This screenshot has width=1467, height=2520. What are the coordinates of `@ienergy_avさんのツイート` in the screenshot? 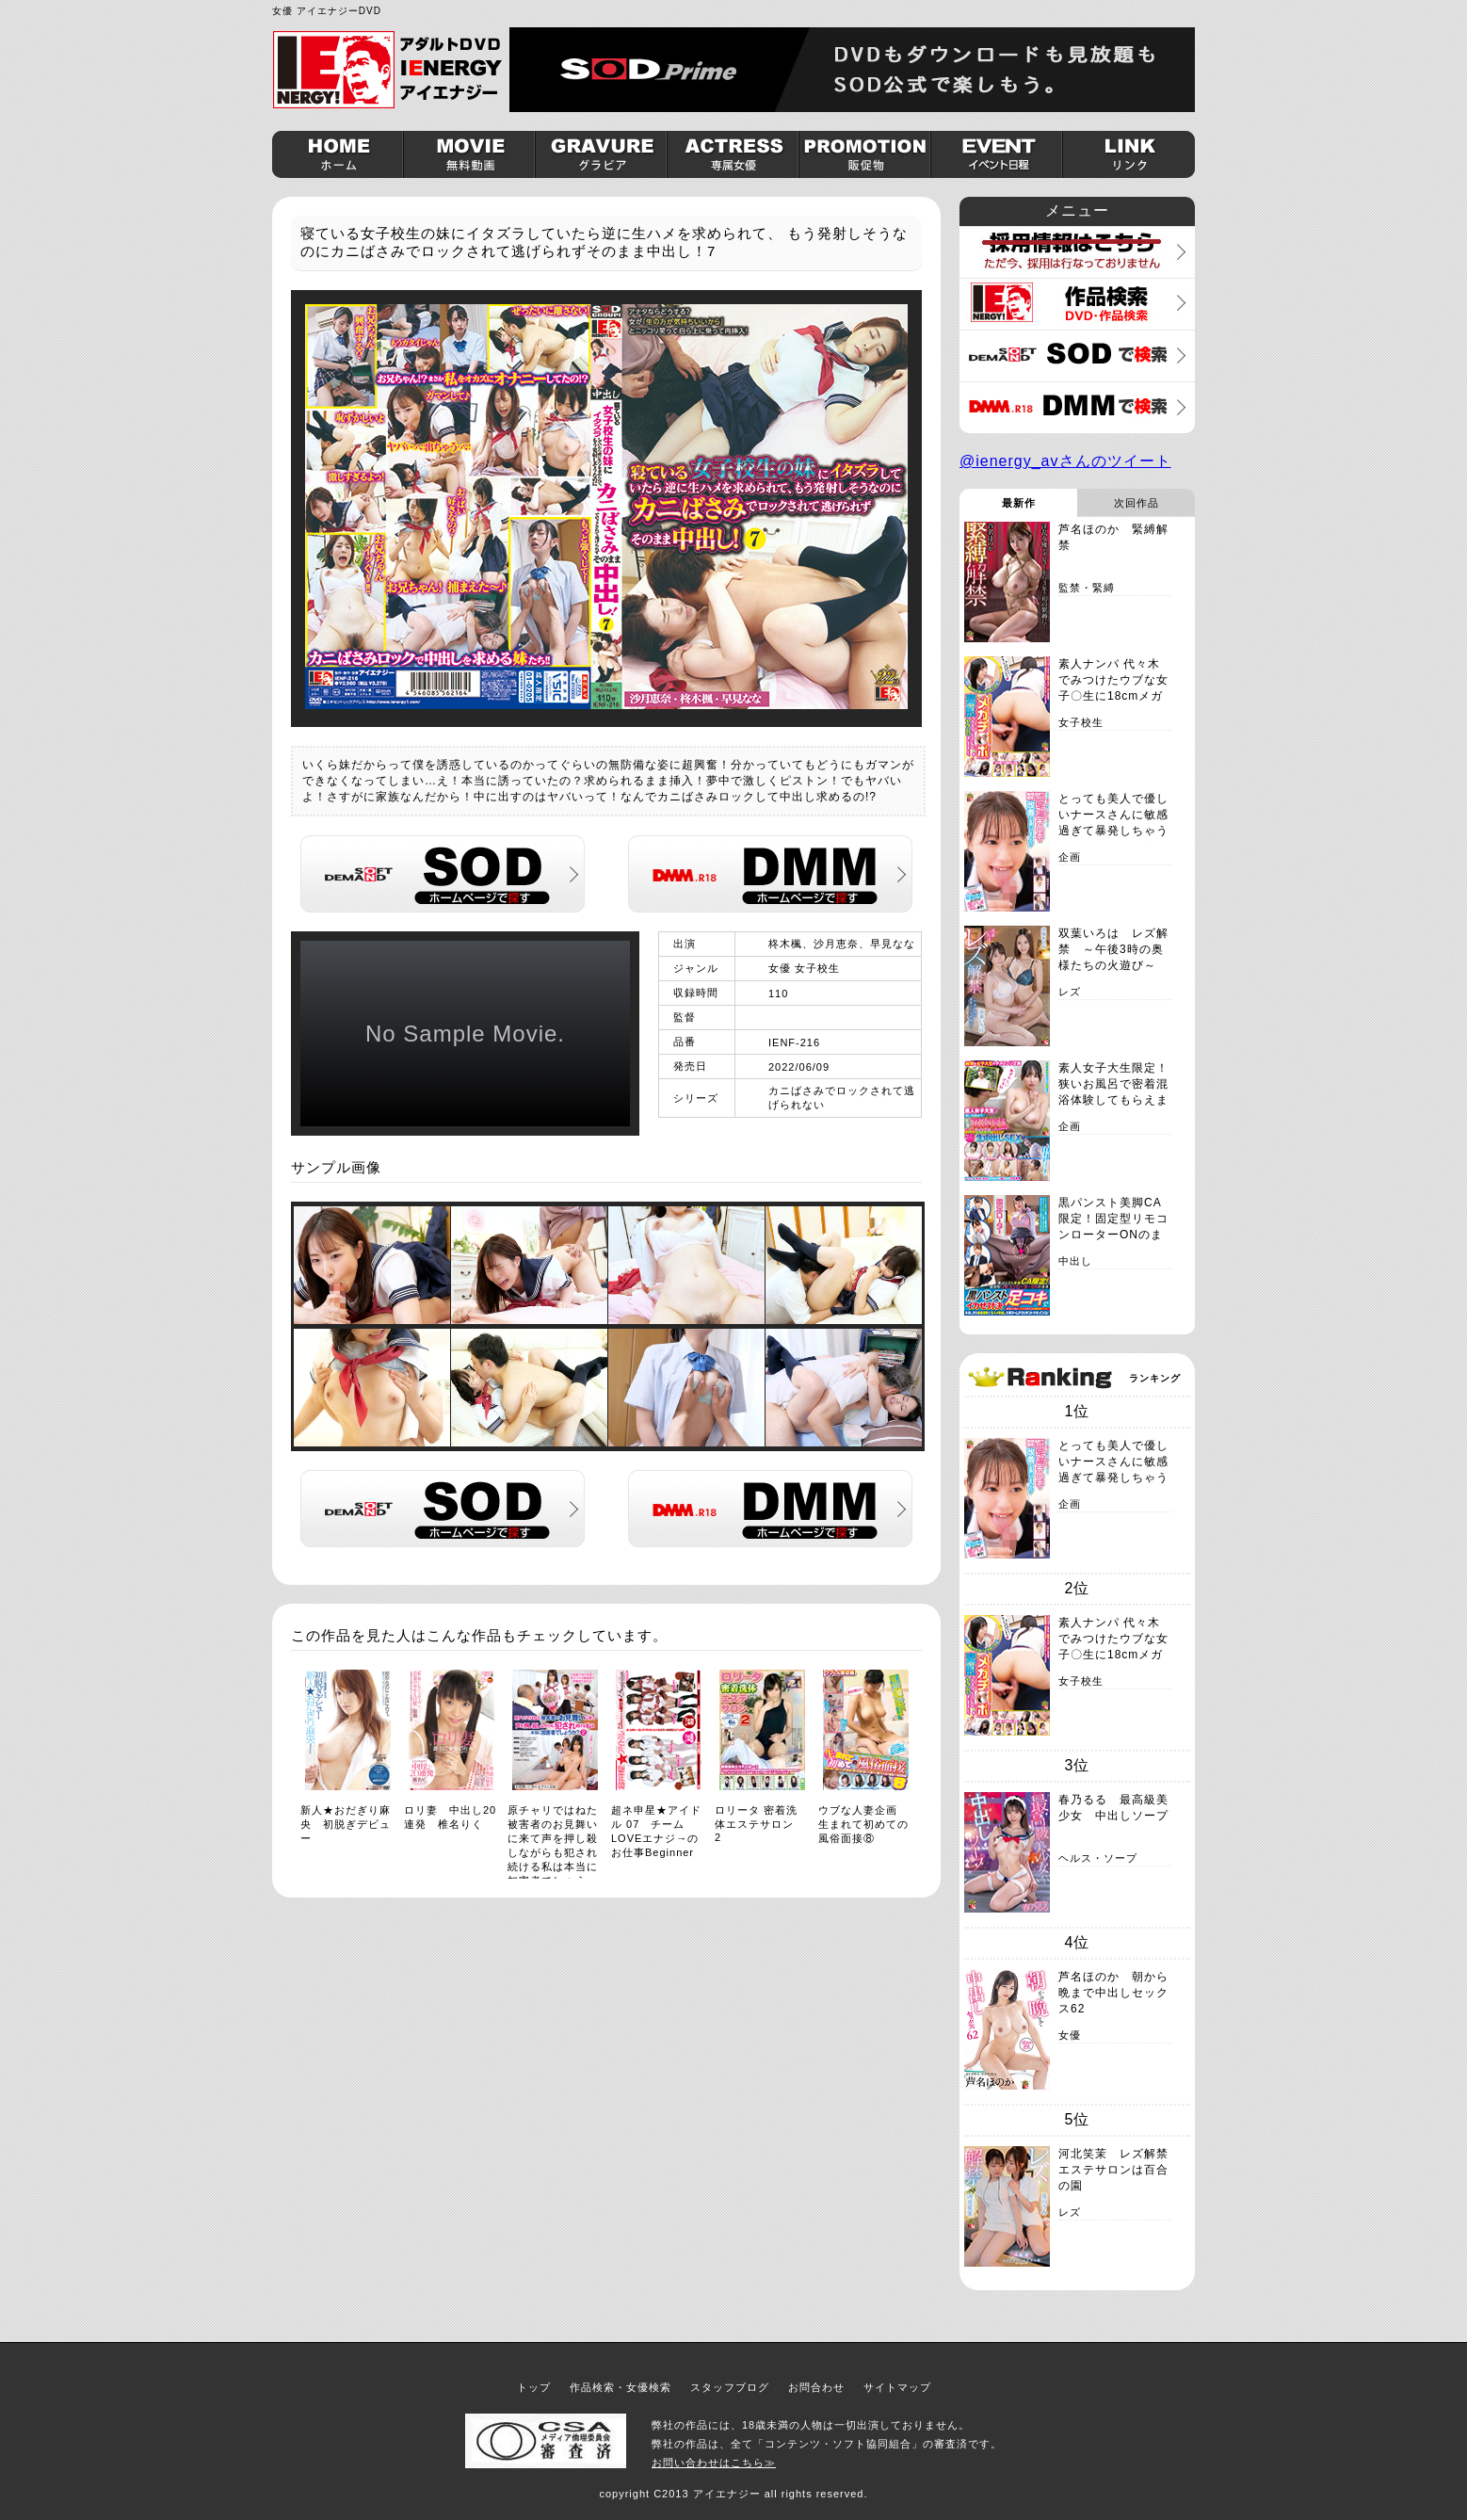 It's located at (1065, 461).